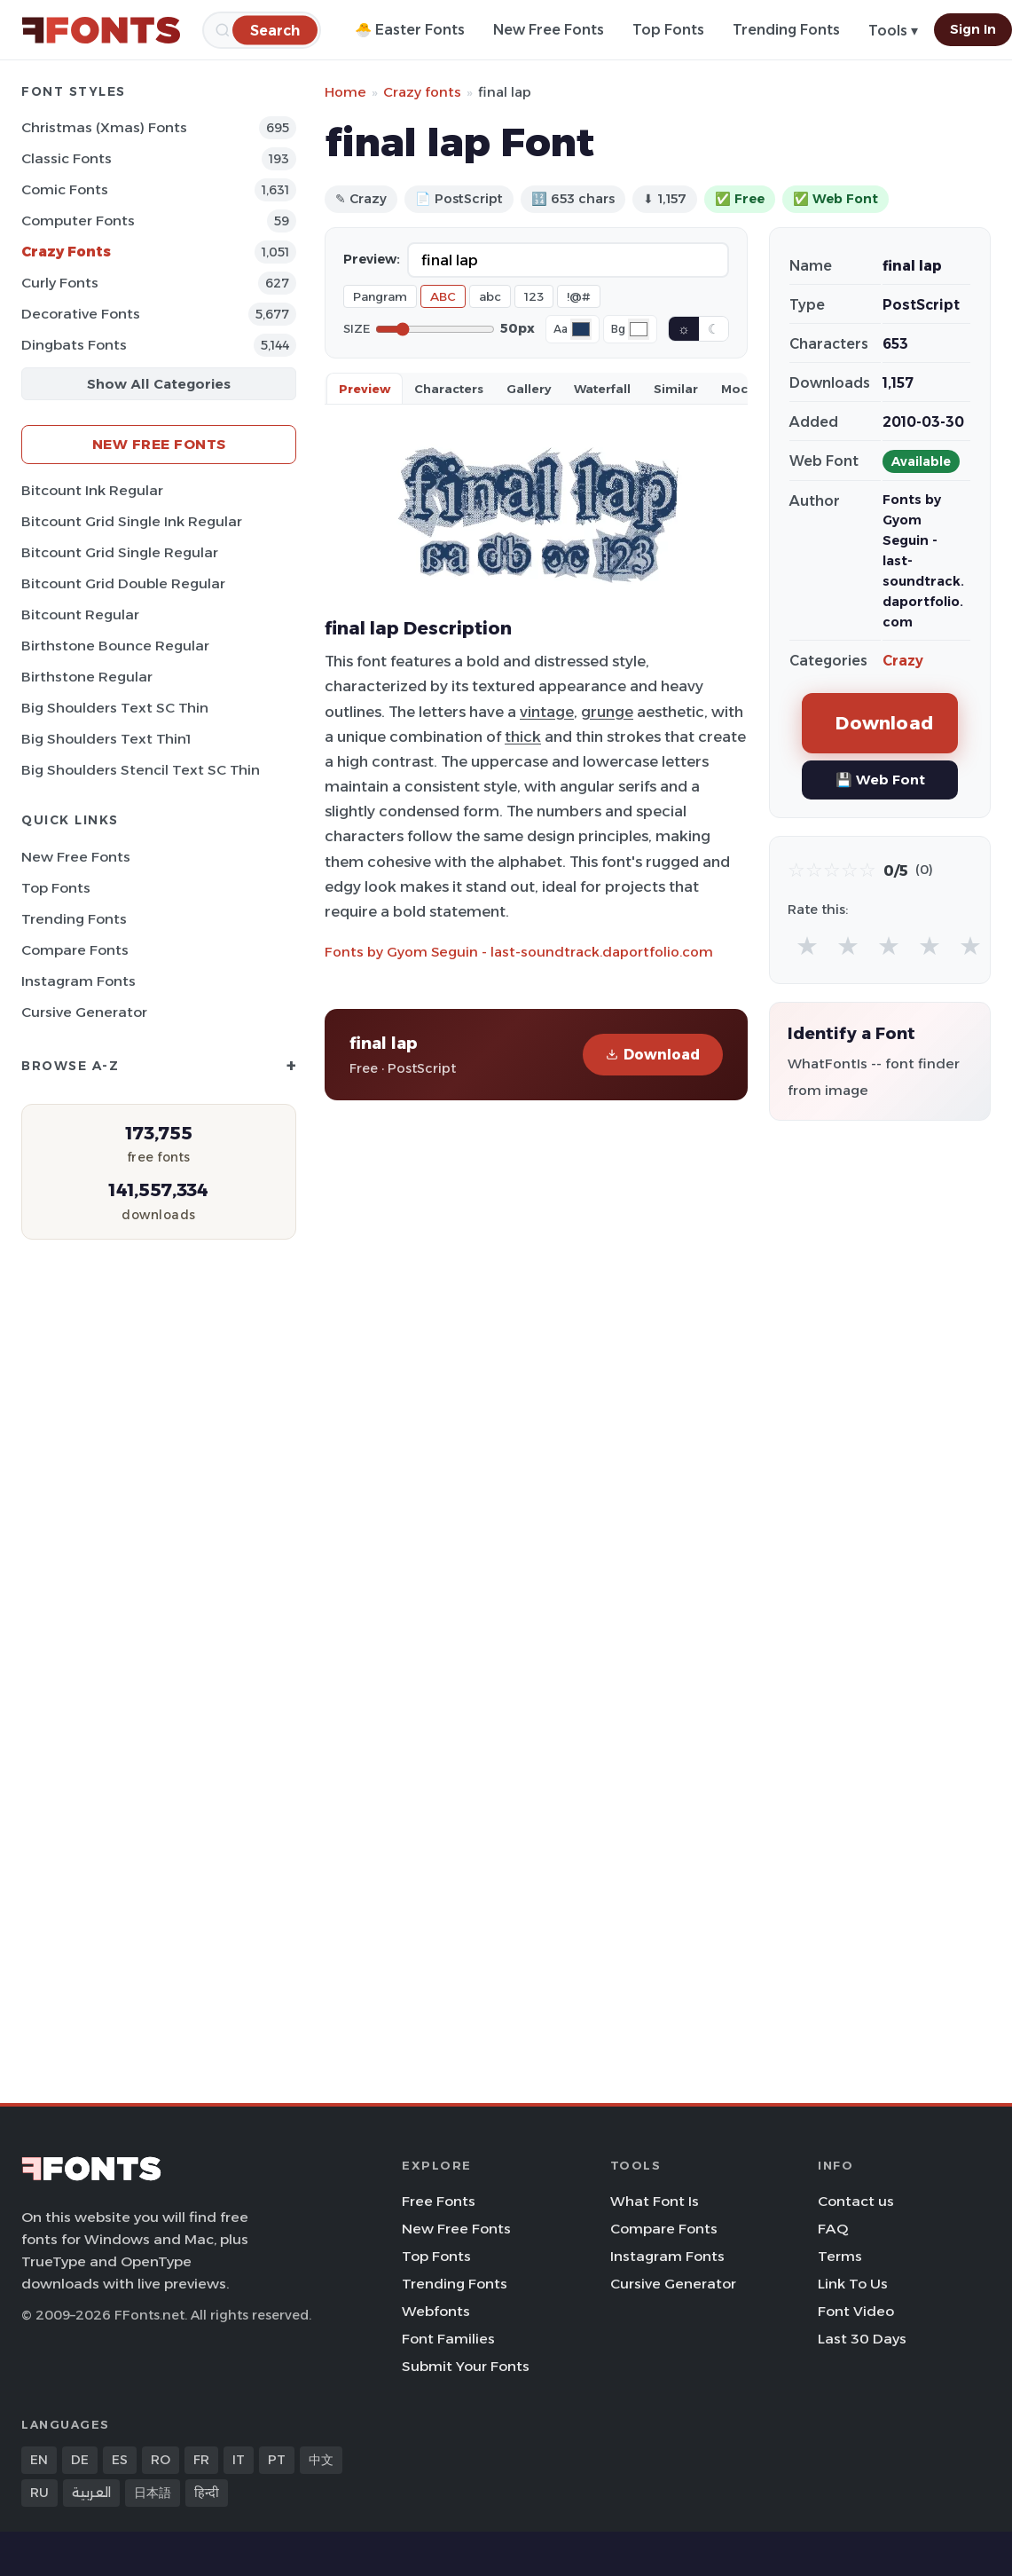 This screenshot has height=2576, width=1012. I want to click on Bitcount Grid Single Ink Regular, so click(131, 521).